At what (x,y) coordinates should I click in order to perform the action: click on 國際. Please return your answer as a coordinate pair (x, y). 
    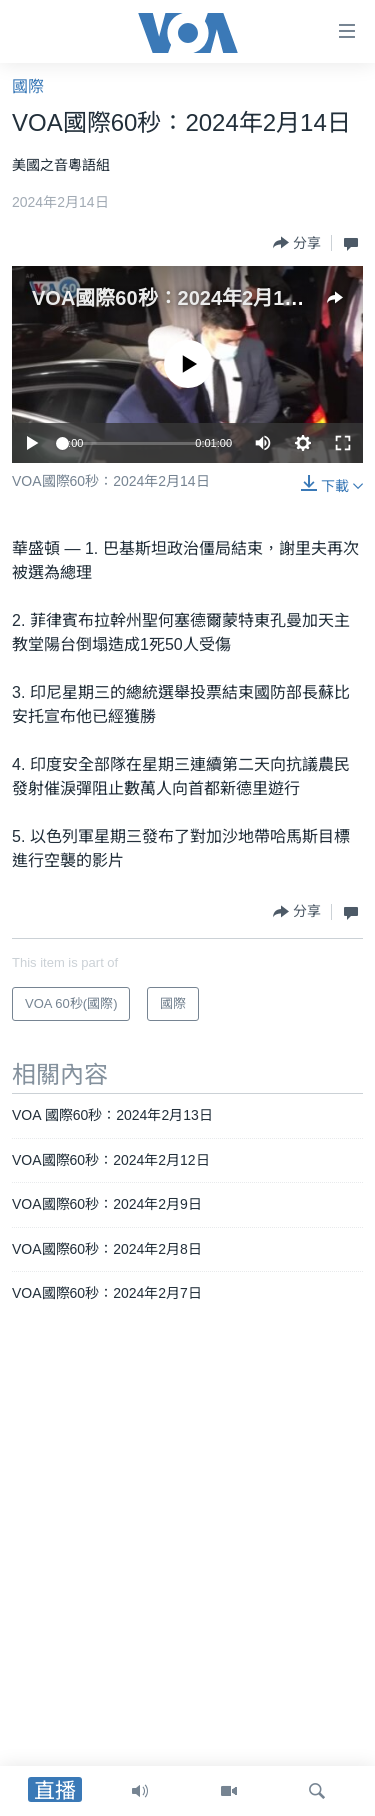
    Looking at the image, I should click on (28, 86).